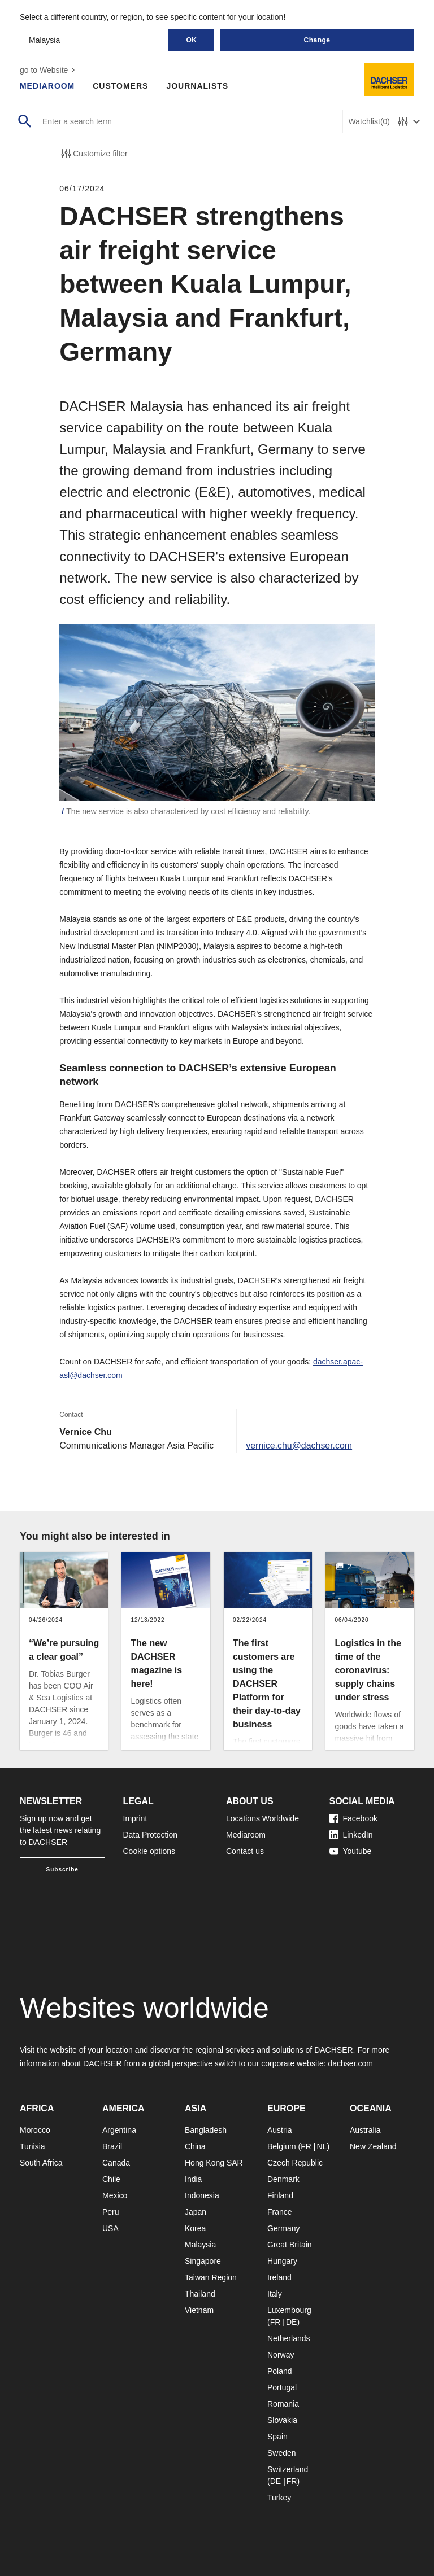 This screenshot has height=2576, width=434. Describe the element at coordinates (149, 1851) in the screenshot. I see `Cookie options` at that location.